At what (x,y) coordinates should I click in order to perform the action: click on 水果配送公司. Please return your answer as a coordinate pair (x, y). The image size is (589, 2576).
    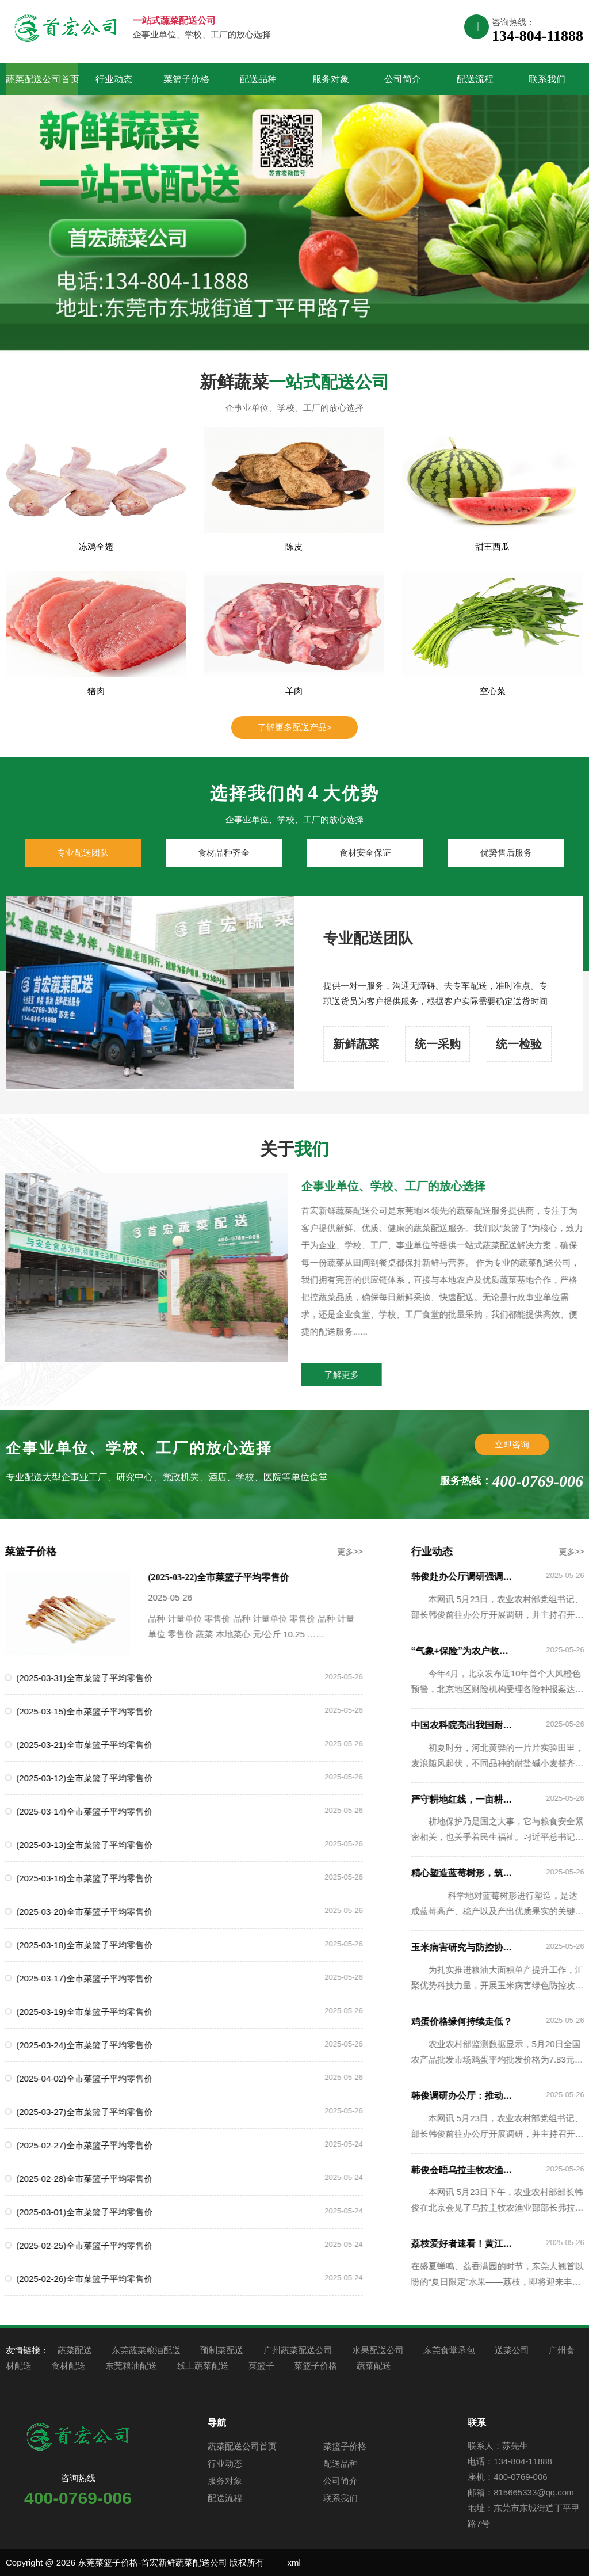
    Looking at the image, I should click on (378, 2350).